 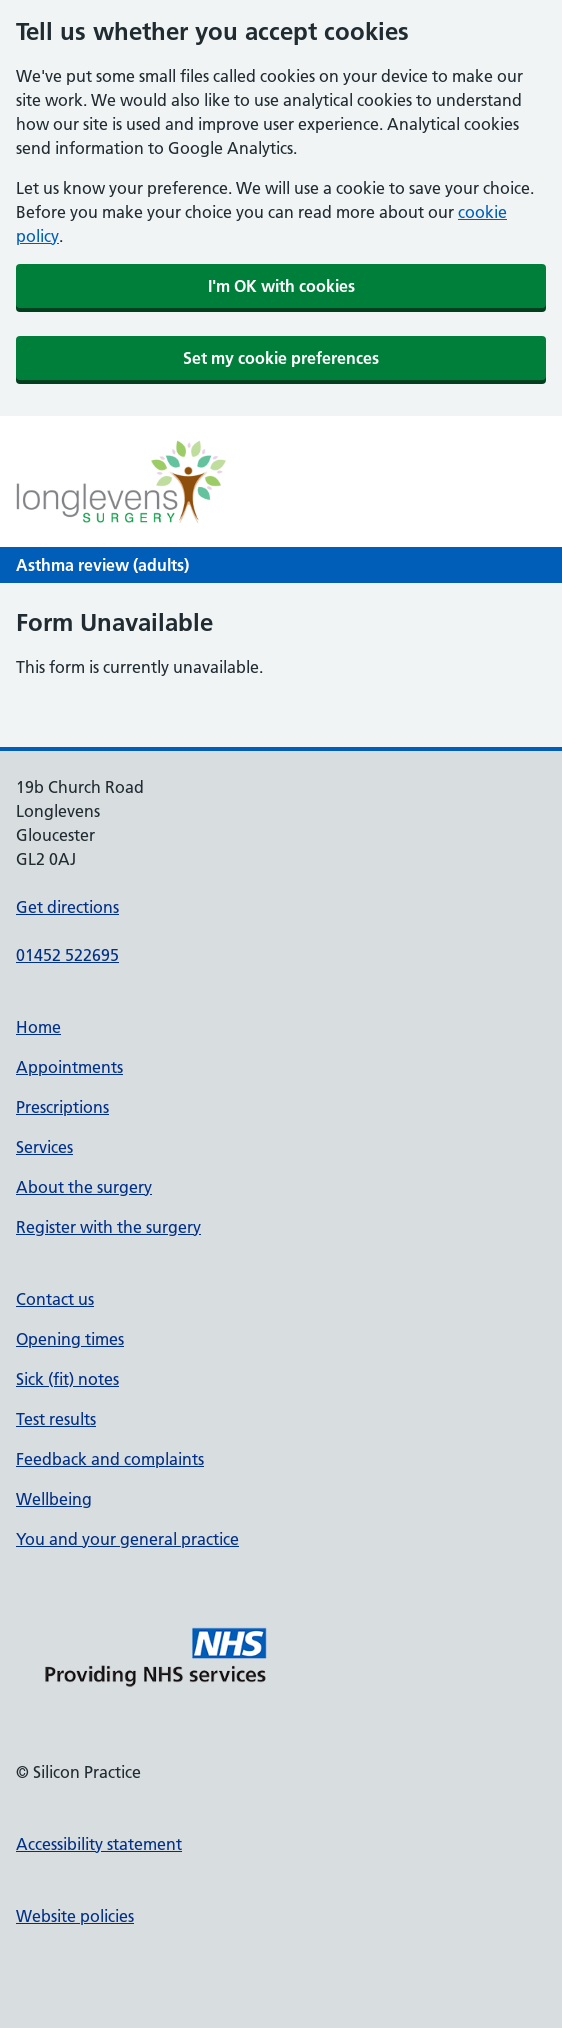 What do you see at coordinates (281, 358) in the screenshot?
I see `Set my cookie preferences` at bounding box center [281, 358].